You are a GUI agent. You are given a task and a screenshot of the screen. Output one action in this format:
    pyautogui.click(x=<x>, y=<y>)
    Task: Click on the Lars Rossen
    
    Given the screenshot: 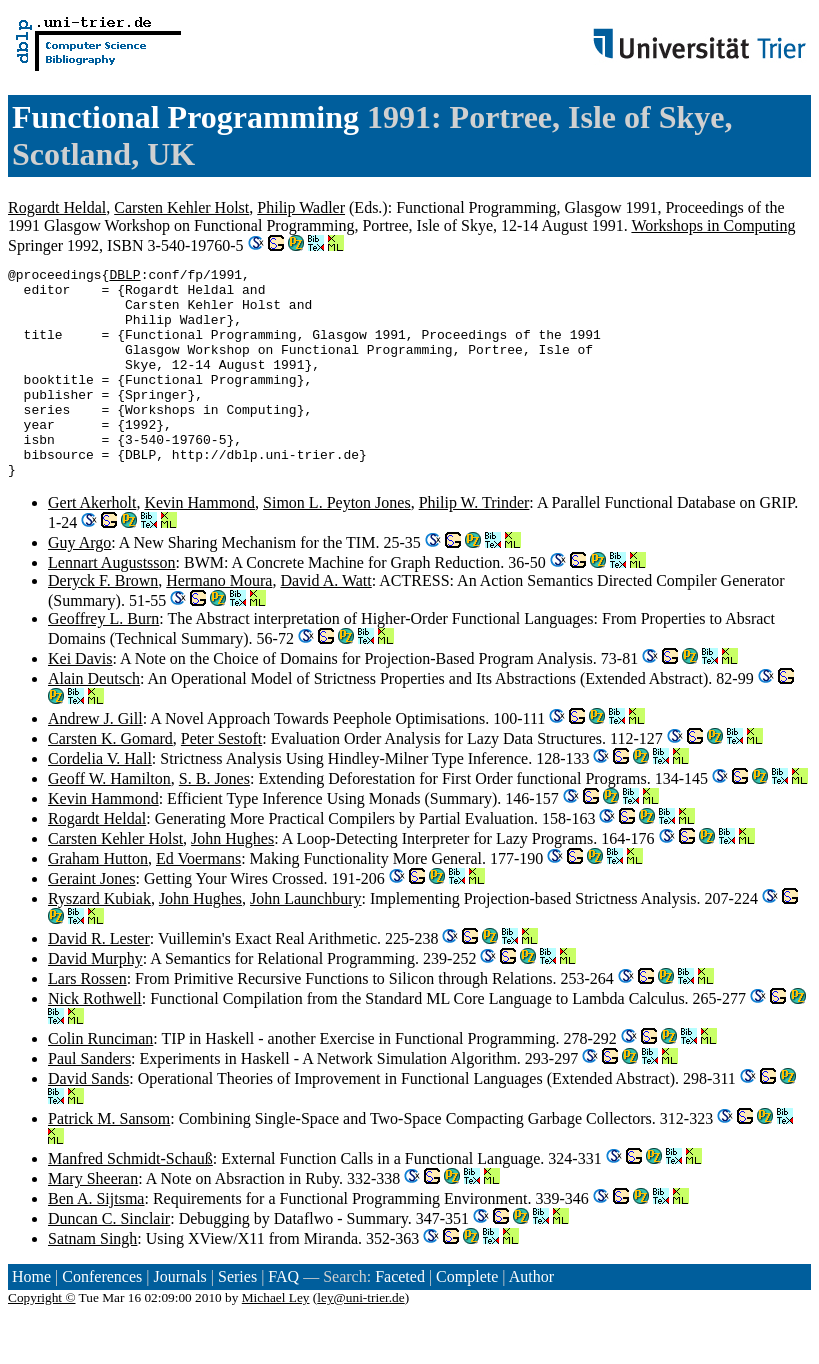 What is the action you would take?
    pyautogui.click(x=87, y=1020)
    